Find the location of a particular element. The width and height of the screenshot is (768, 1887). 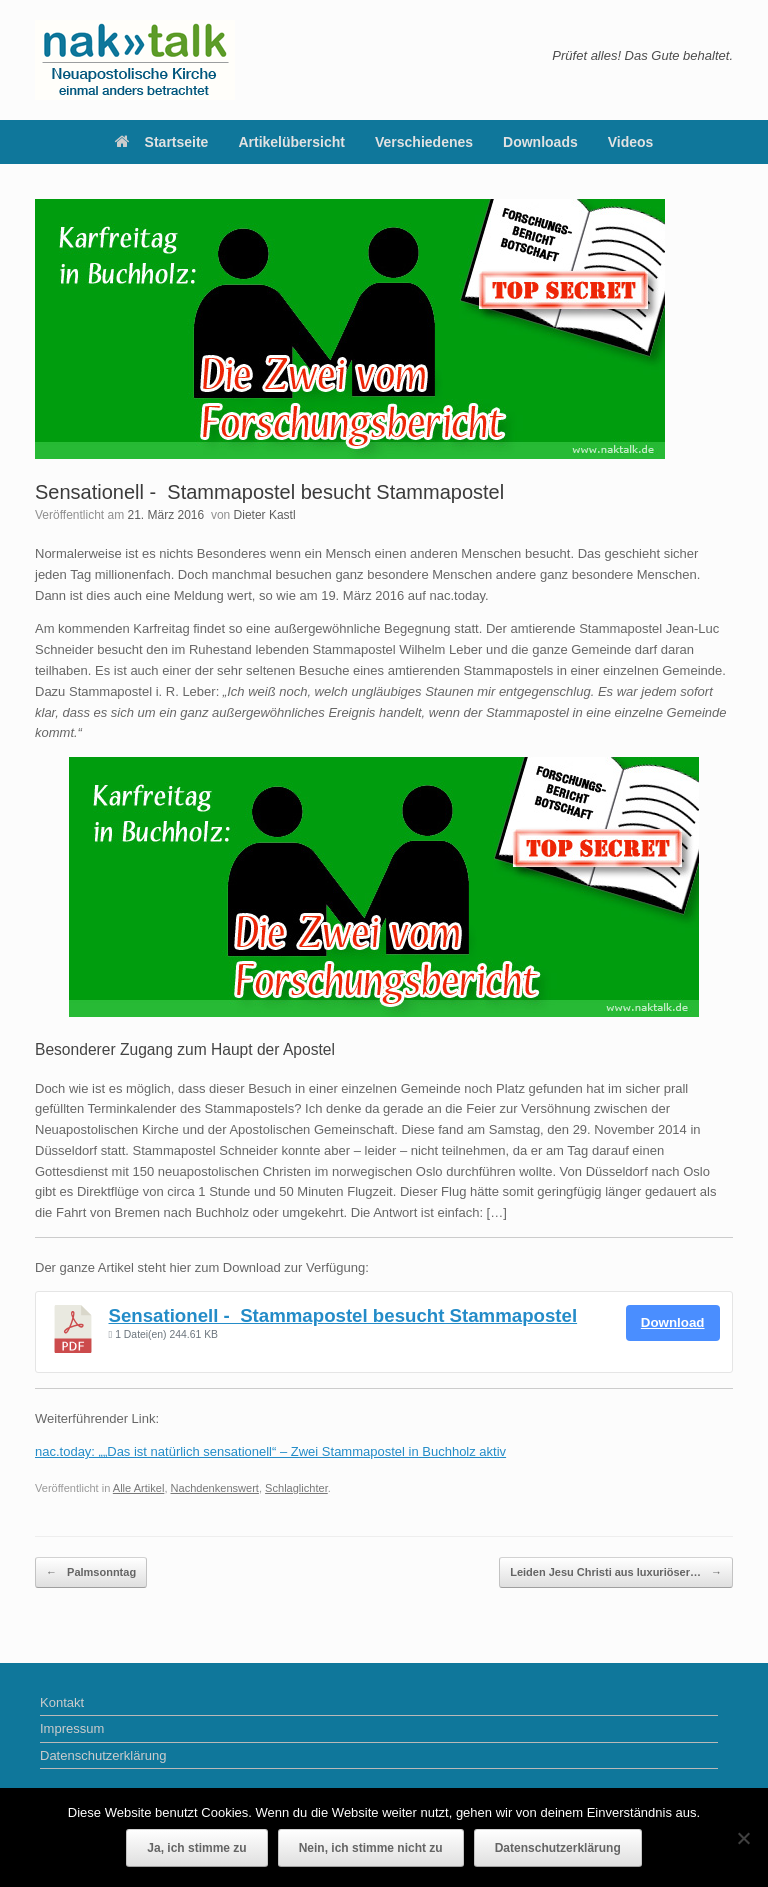

Palmsonntag is located at coordinates (91, 1572).